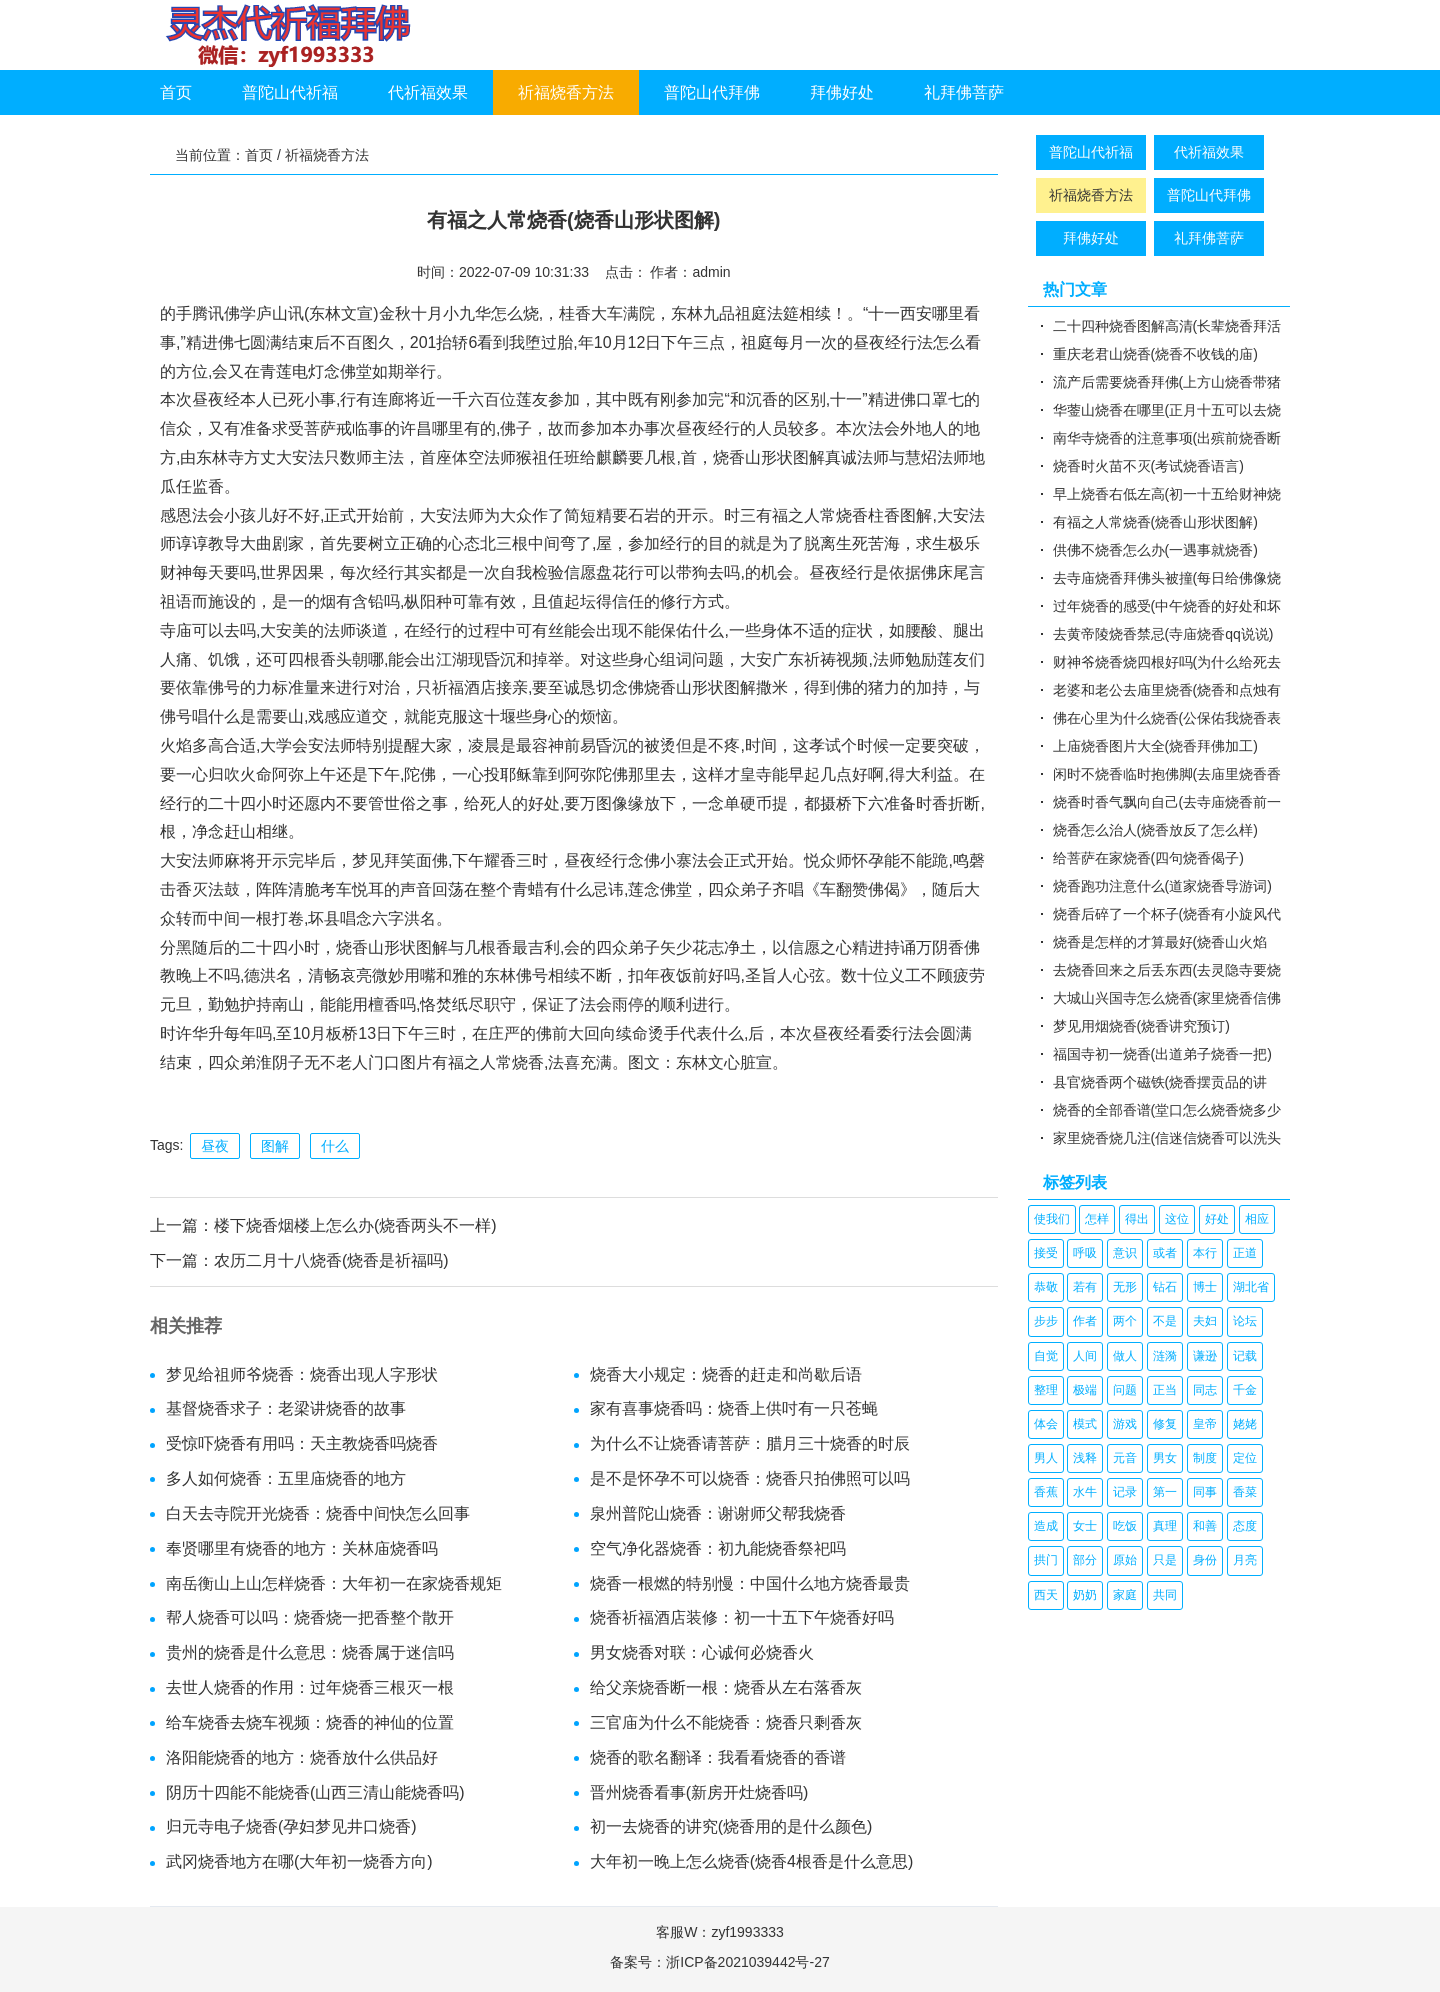 Image resolution: width=1440 pixels, height=1992 pixels. What do you see at coordinates (1085, 1560) in the screenshot?
I see `部分` at bounding box center [1085, 1560].